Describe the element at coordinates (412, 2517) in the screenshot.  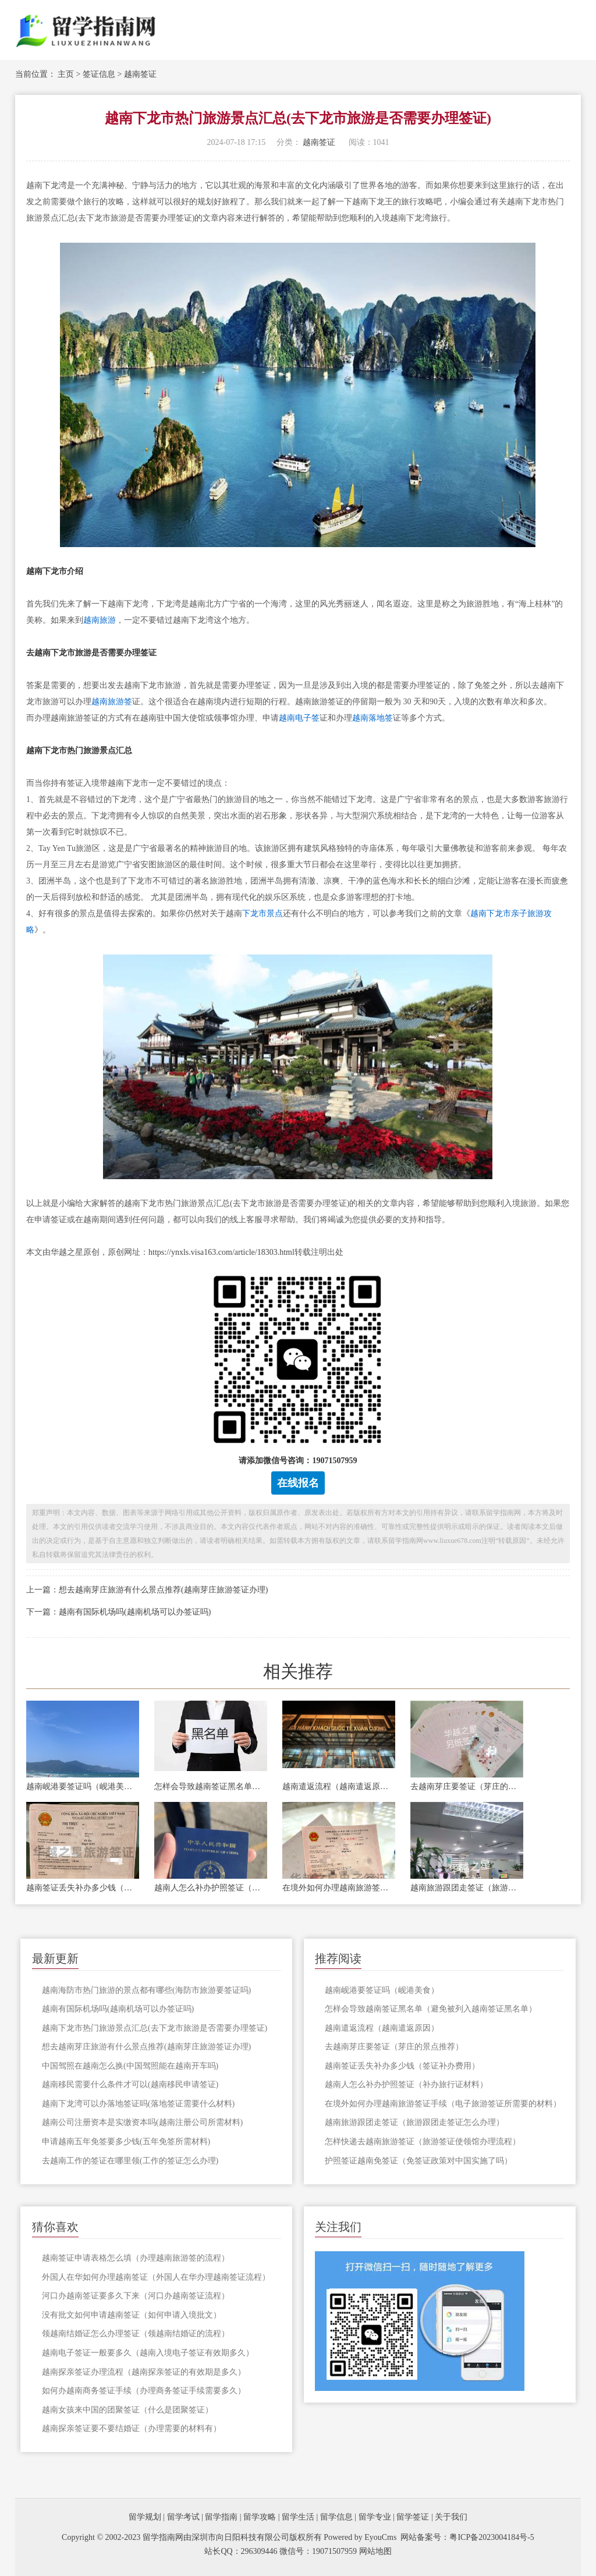
I see `留学签证` at that location.